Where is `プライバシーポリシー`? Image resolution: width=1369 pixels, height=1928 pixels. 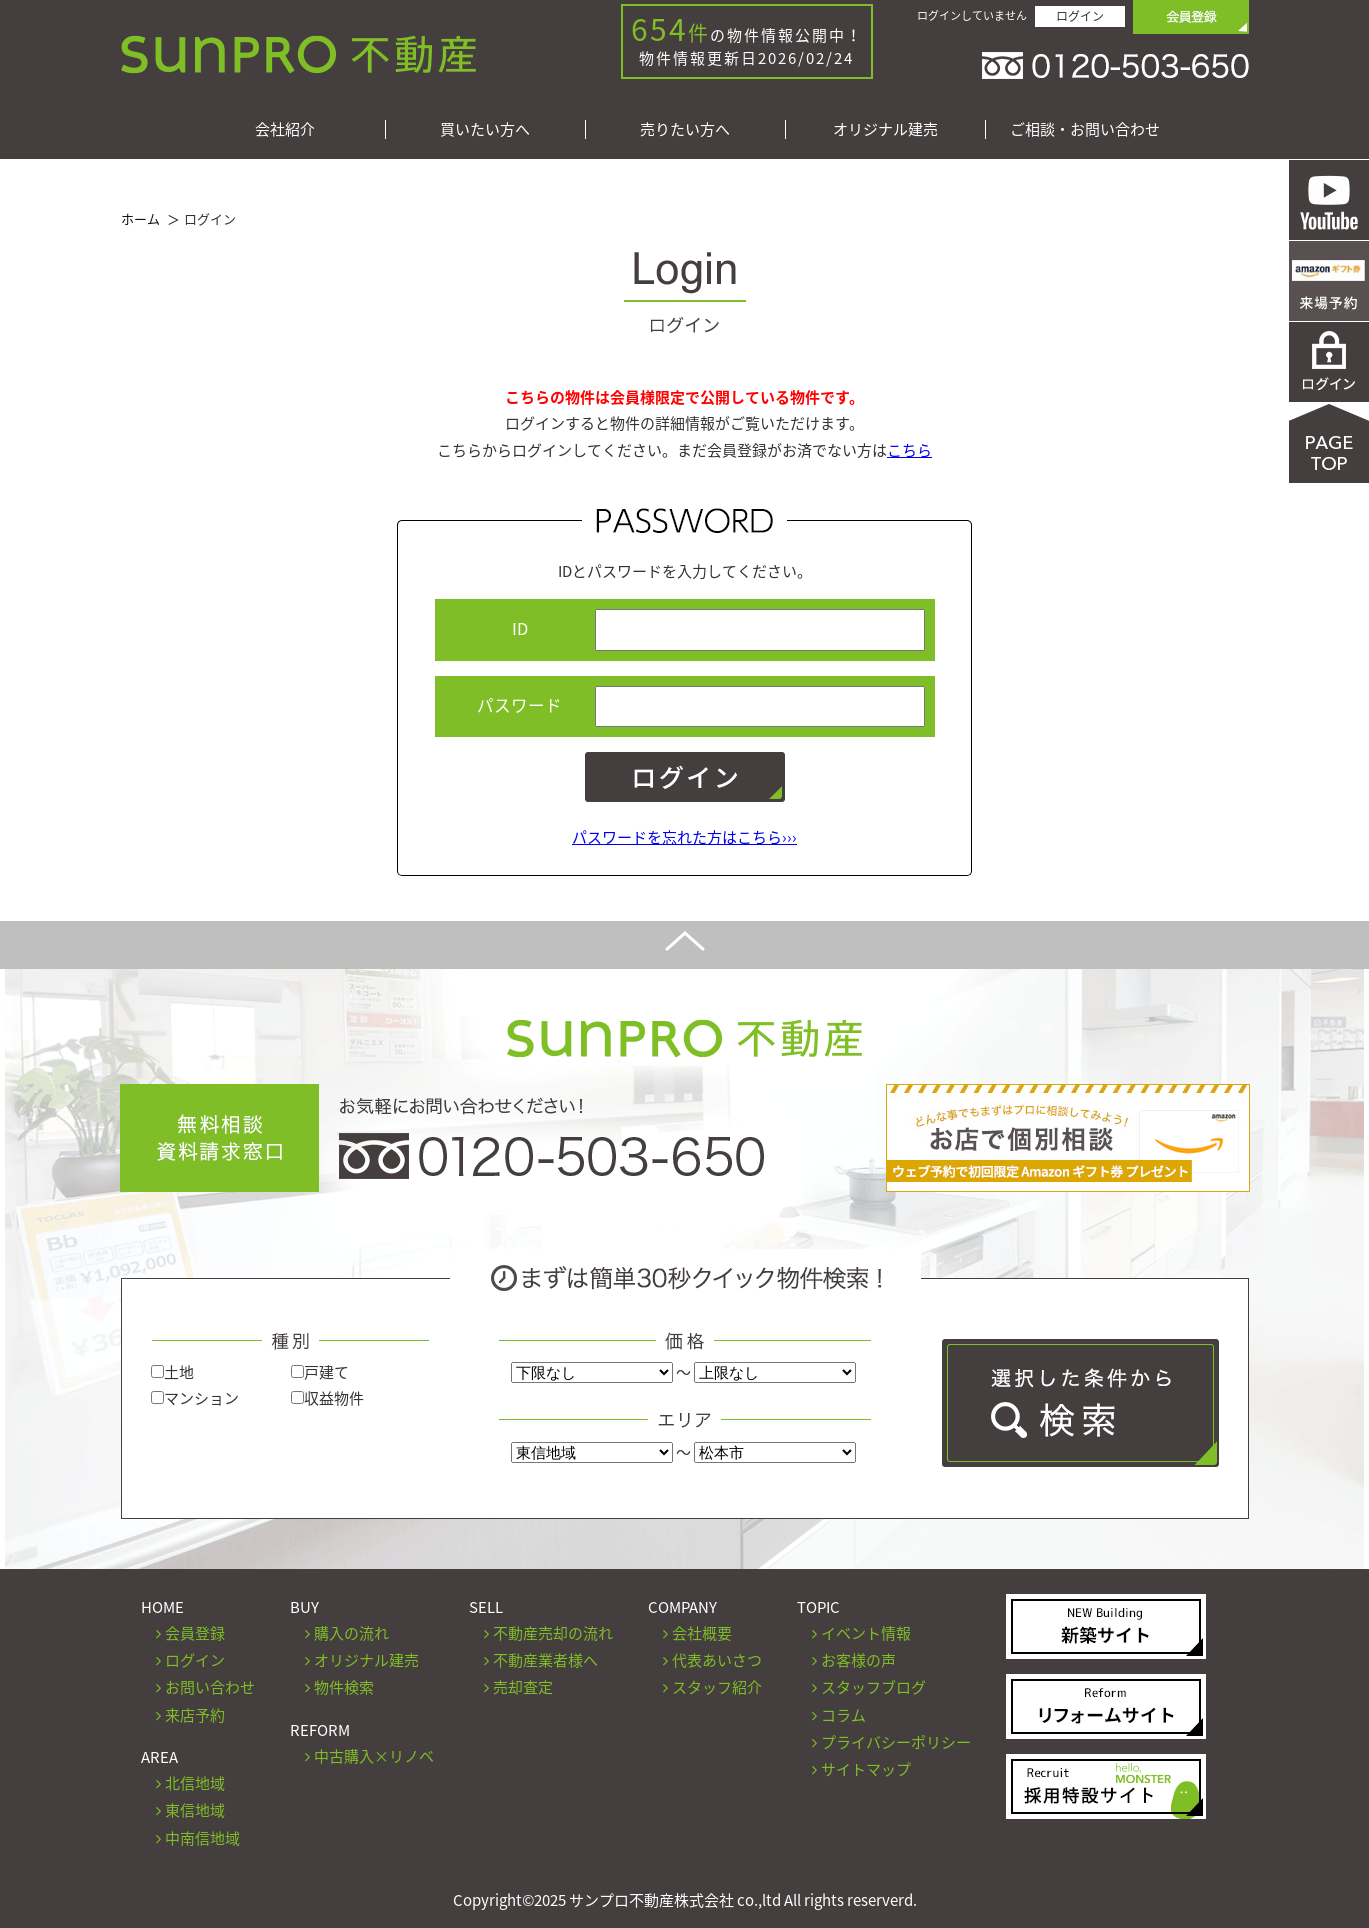 プライバシーポリシー is located at coordinates (896, 1742).